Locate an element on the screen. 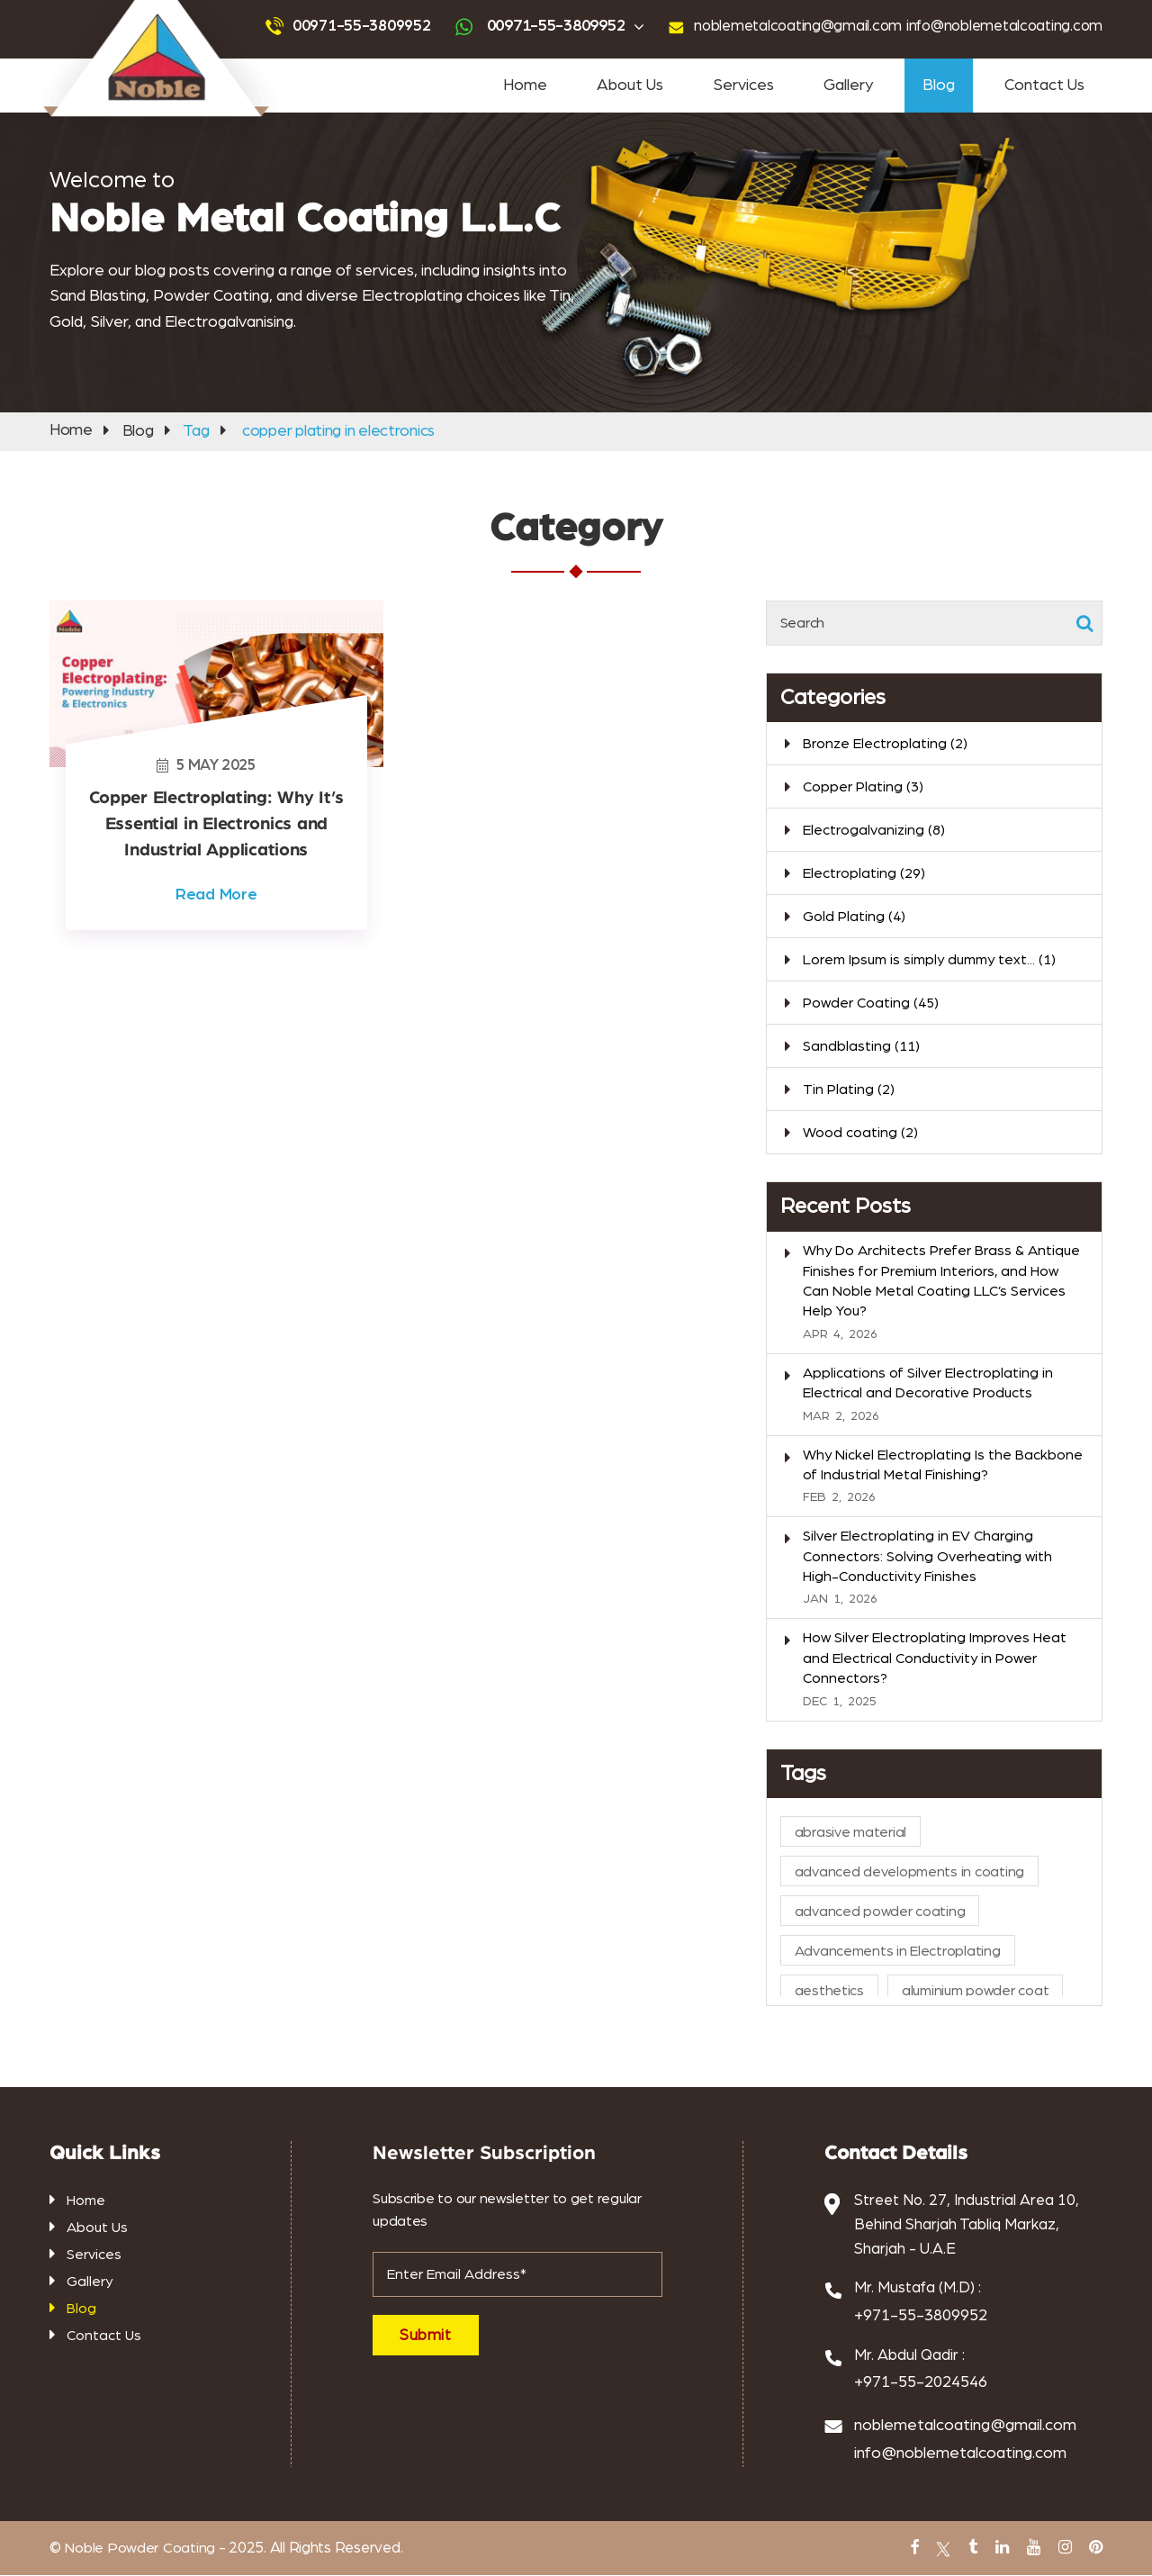 Image resolution: width=1152 pixels, height=2576 pixels. sandblasting services near me is located at coordinates (589, 9).